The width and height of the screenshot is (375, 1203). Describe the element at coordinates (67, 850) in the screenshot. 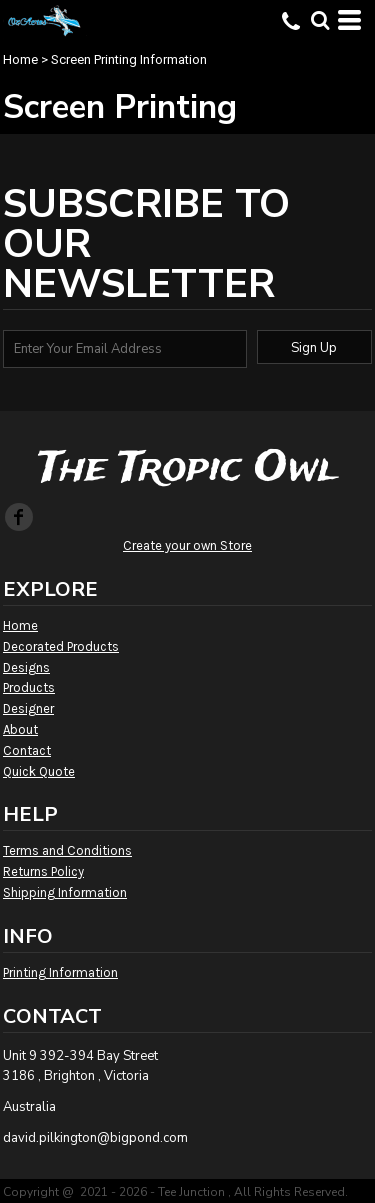

I see `Terms and Conditions` at that location.